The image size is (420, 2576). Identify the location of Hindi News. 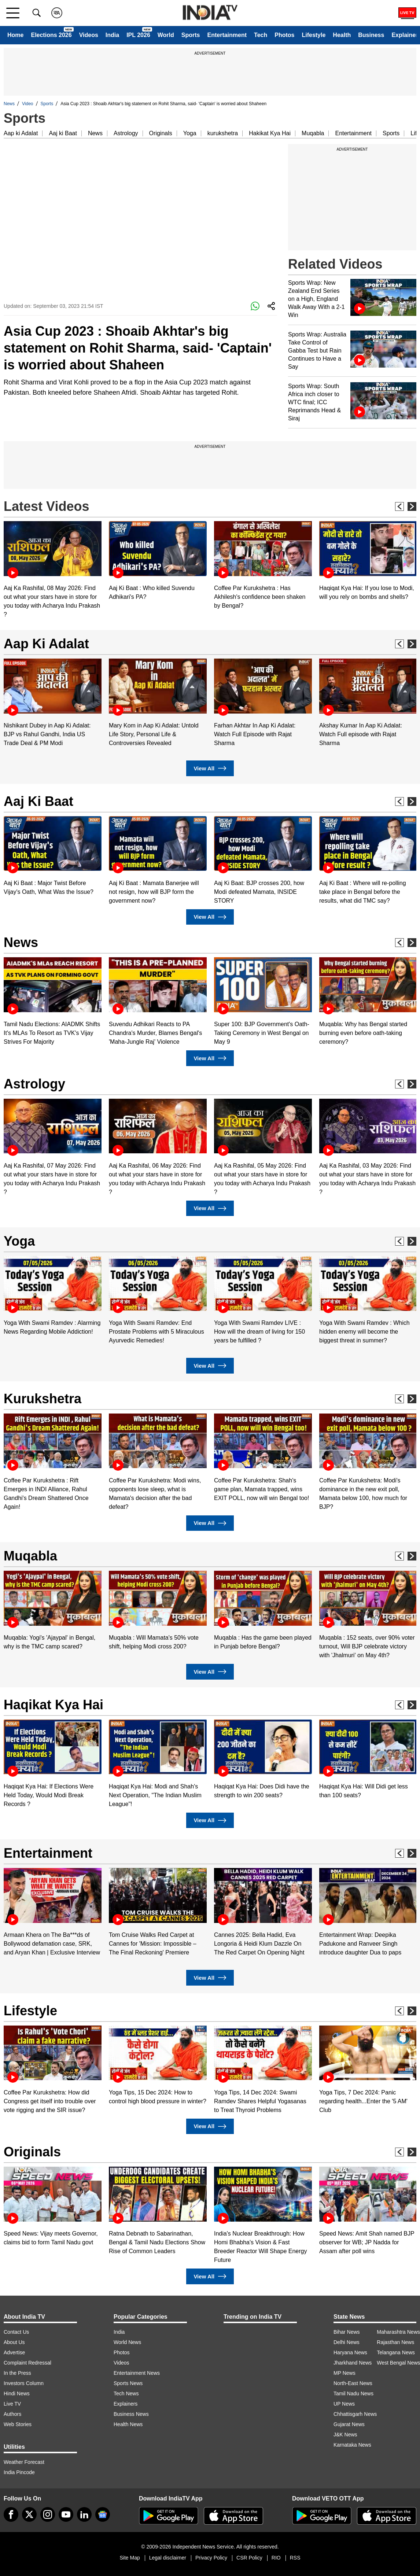
(17, 2393).